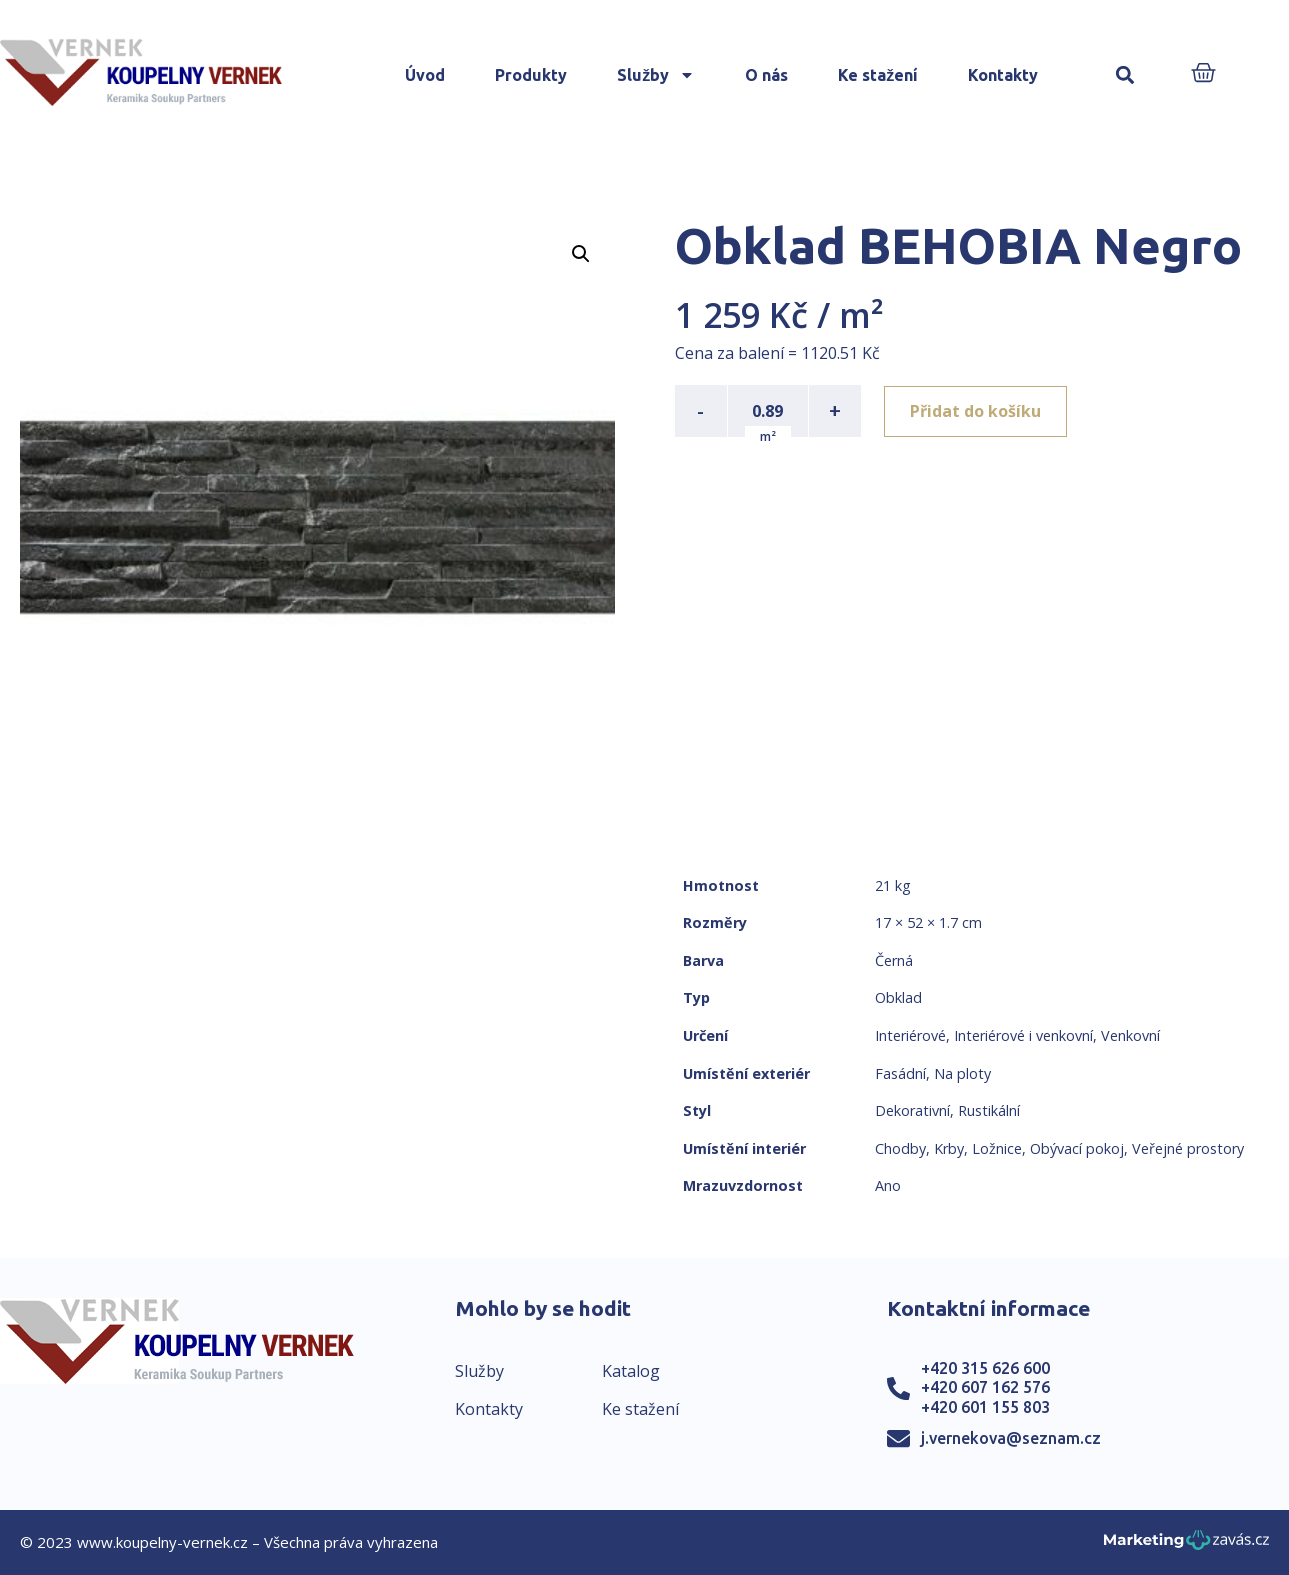 This screenshot has height=1575, width=1289. I want to click on Venkovní, so click(1130, 1035).